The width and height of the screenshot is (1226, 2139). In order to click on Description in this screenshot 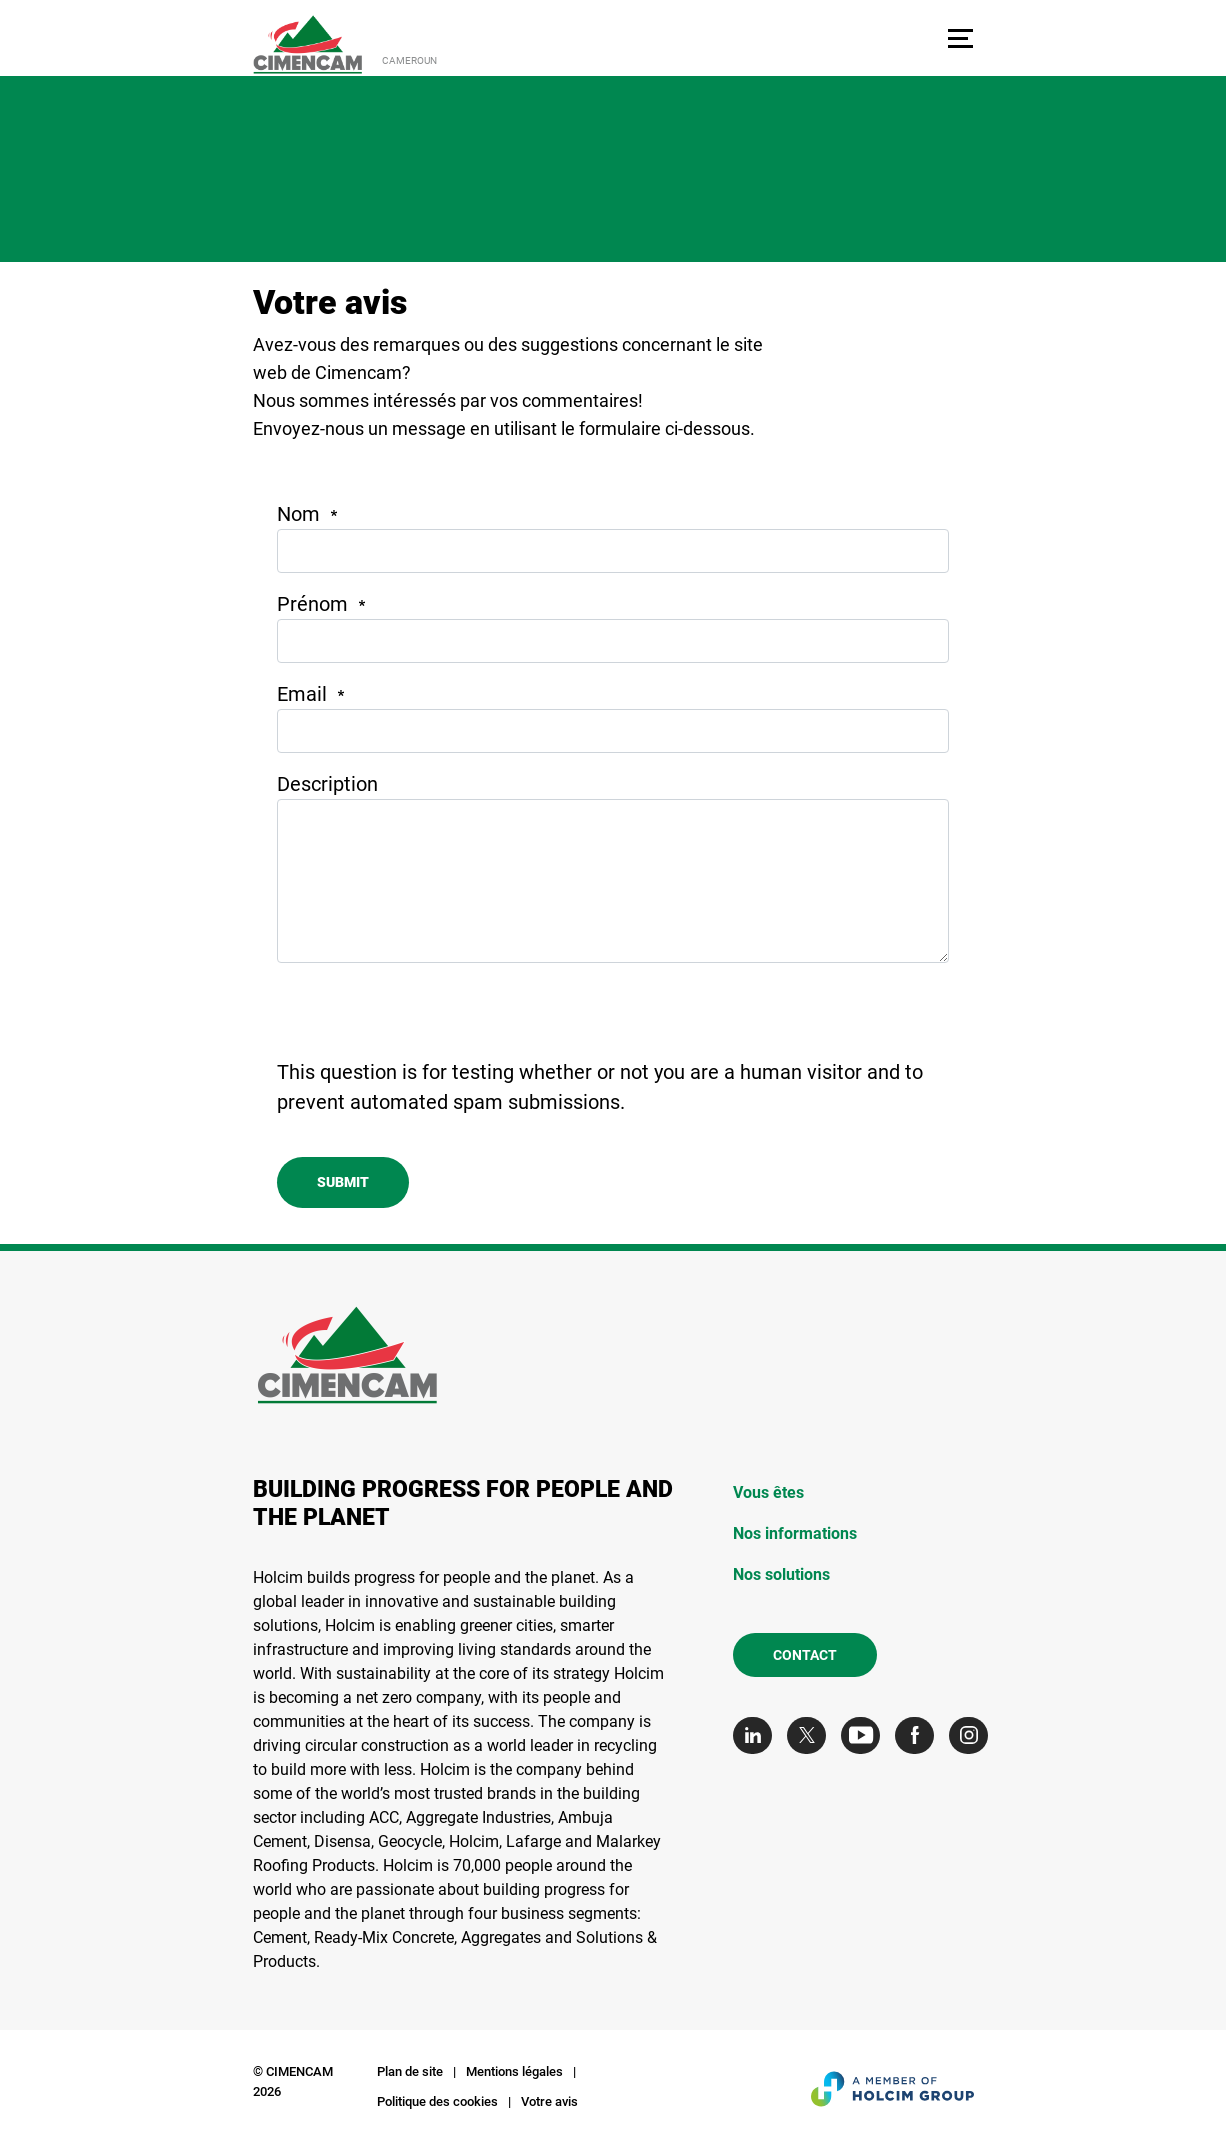, I will do `click(327, 784)`.